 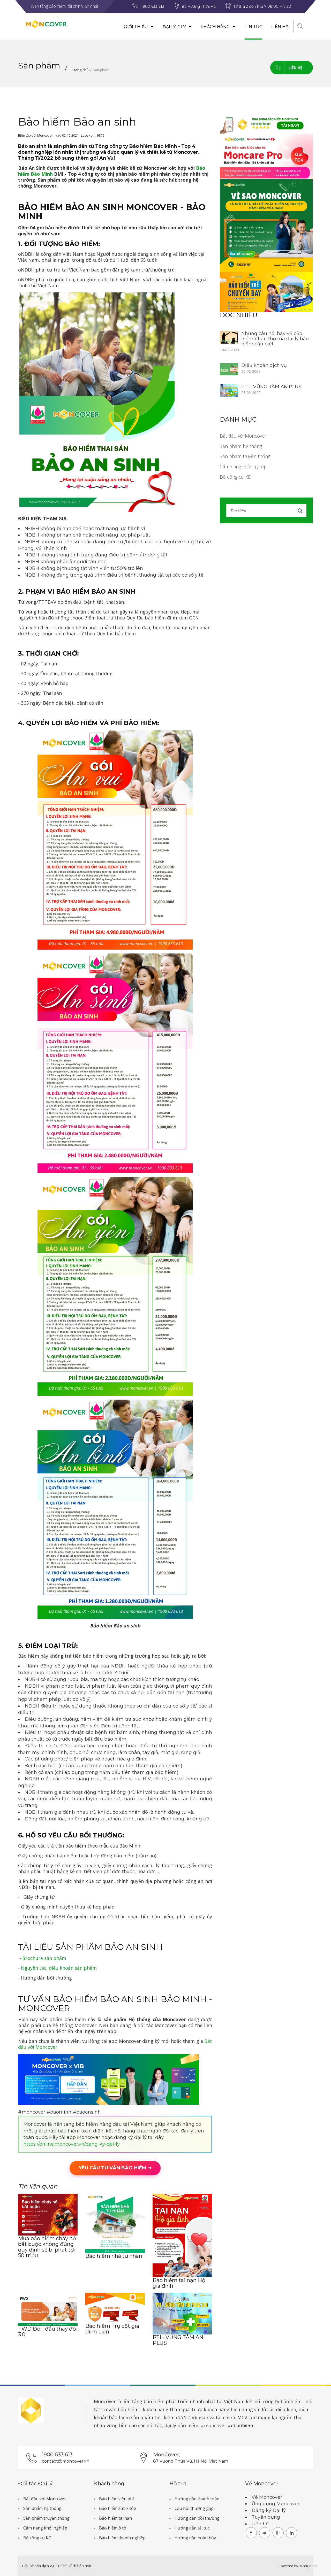 What do you see at coordinates (275, 339) in the screenshot?
I see `Những câu nói hay về bảo hiểm nhân thọ mà đại lý bảo hiểm cần biết` at bounding box center [275, 339].